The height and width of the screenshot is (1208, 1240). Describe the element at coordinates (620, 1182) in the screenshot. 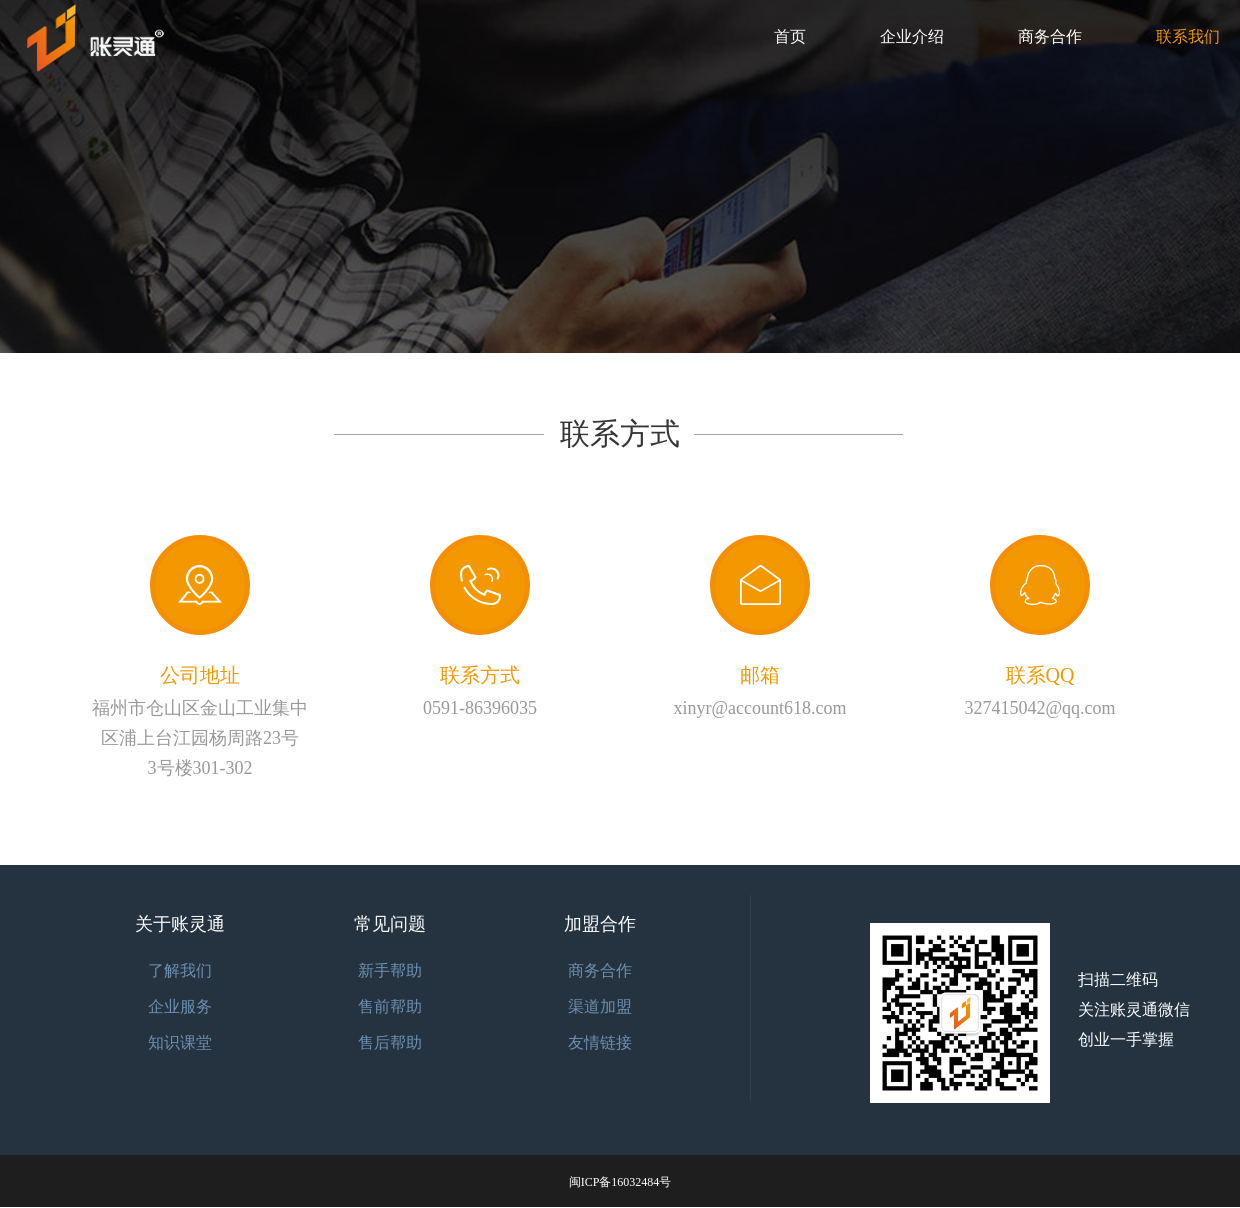

I see `闽ICP备16032484号` at that location.